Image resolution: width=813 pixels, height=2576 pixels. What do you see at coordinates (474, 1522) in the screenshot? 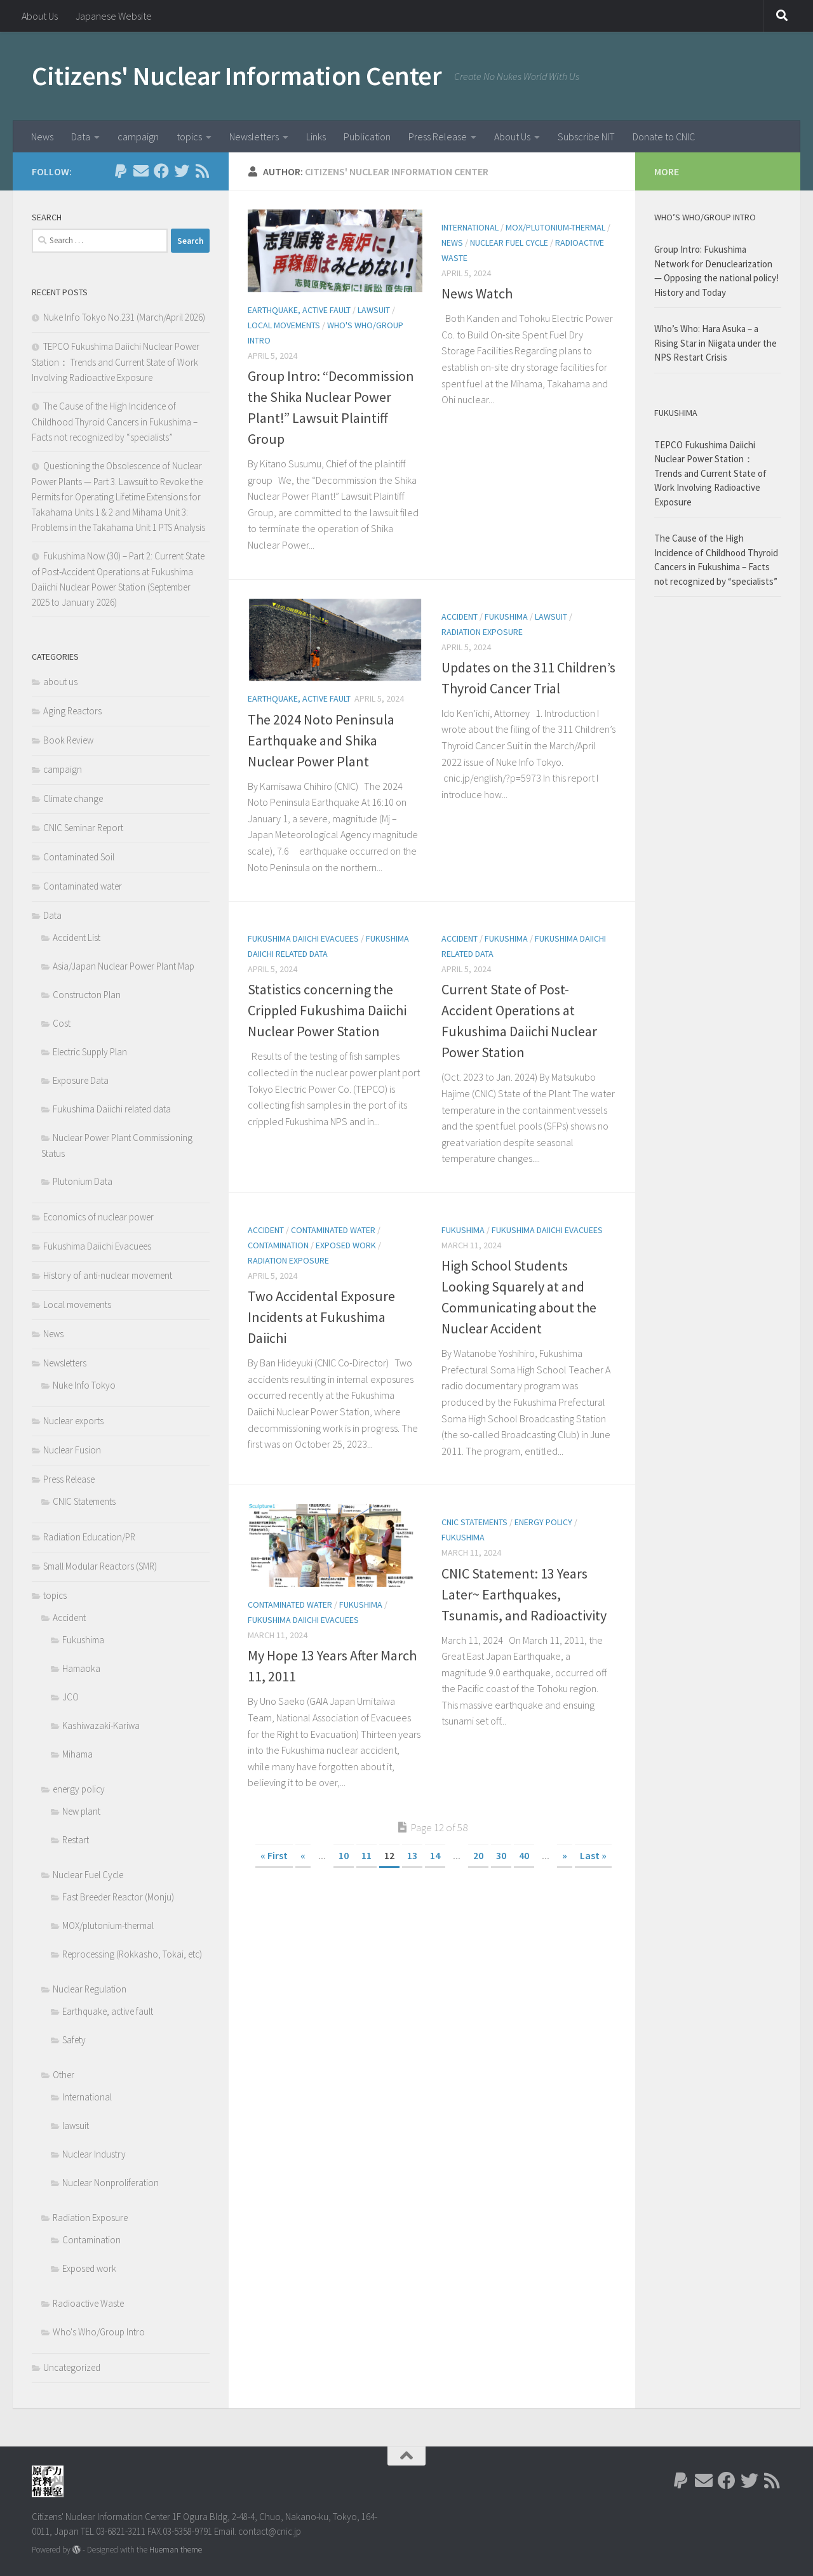
I see `CNIC Statements` at bounding box center [474, 1522].